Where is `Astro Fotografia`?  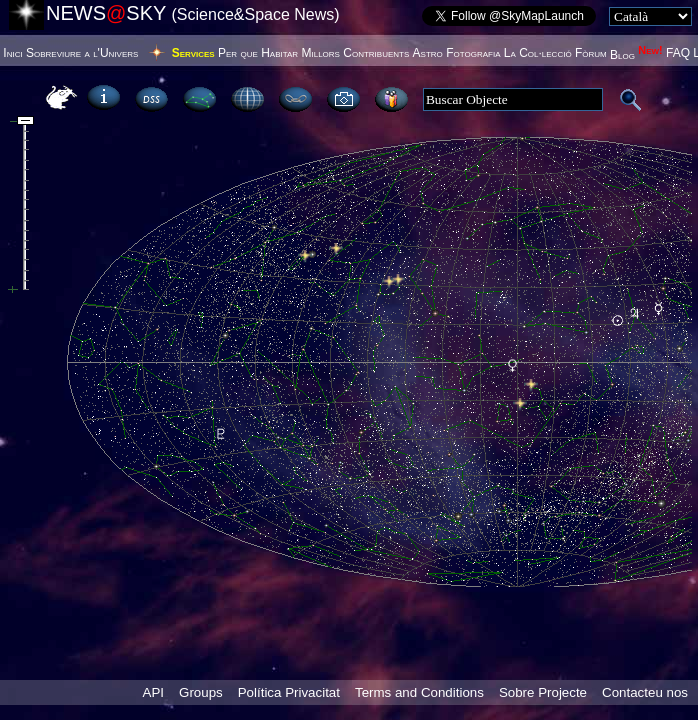 Astro Fotografia is located at coordinates (457, 53).